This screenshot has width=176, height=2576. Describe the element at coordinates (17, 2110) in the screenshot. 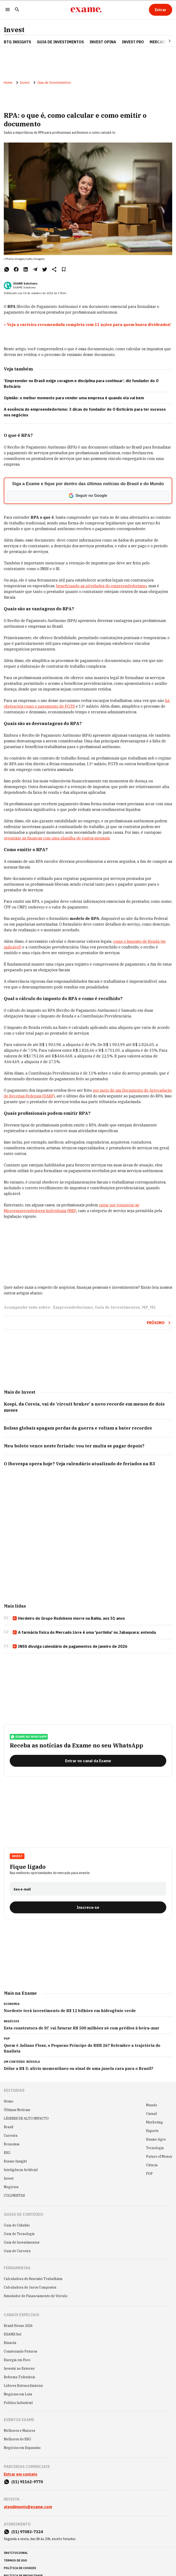

I see `Últimas Notícias` at that location.